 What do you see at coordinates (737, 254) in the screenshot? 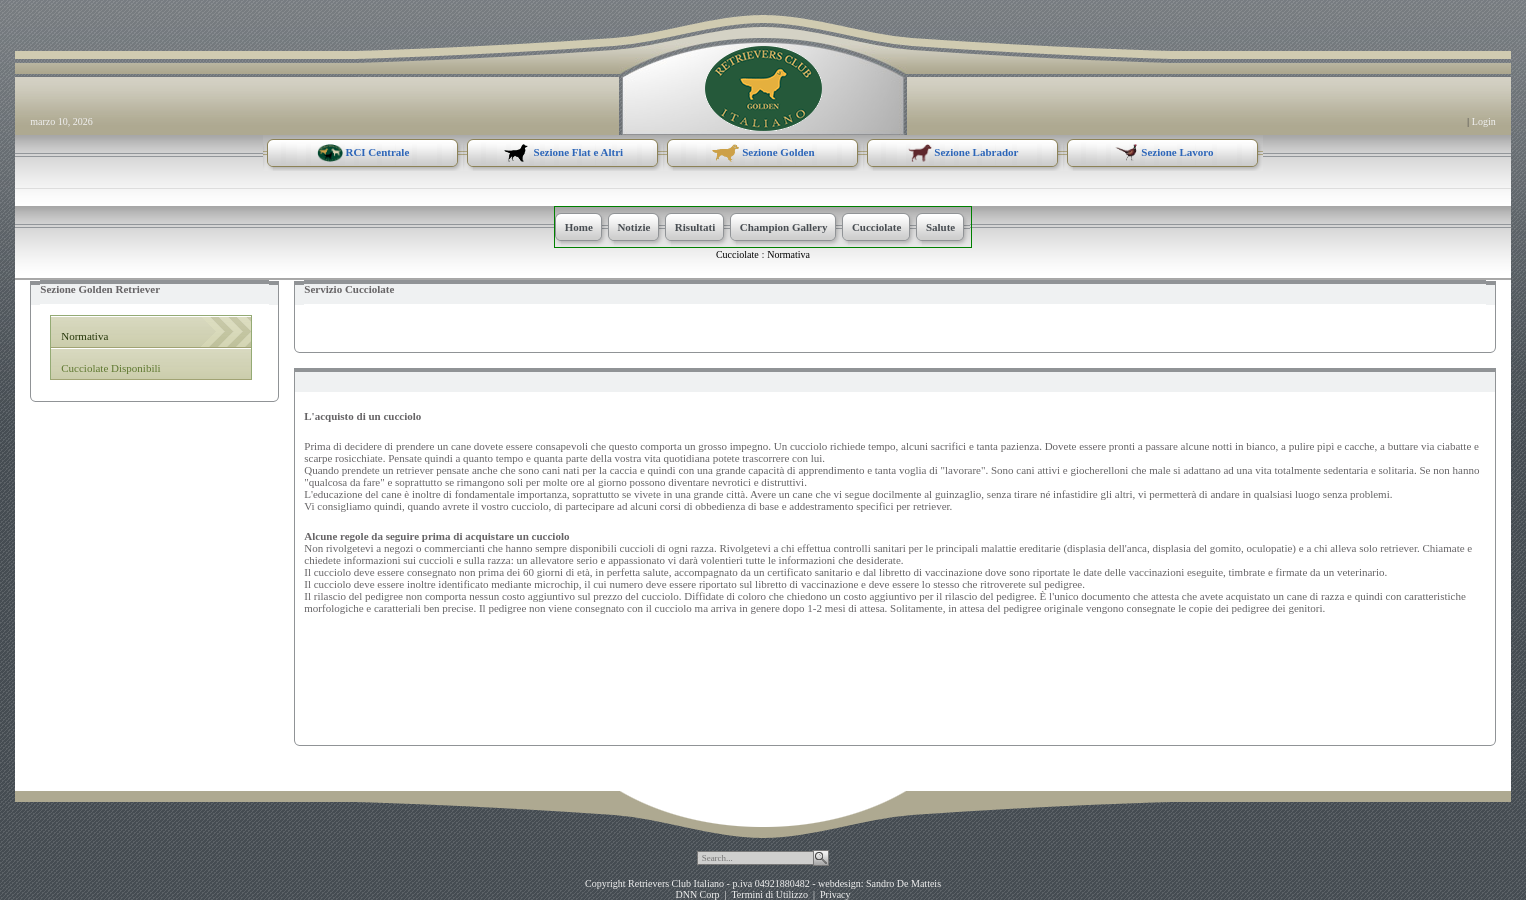
I see `Cucciolate` at bounding box center [737, 254].